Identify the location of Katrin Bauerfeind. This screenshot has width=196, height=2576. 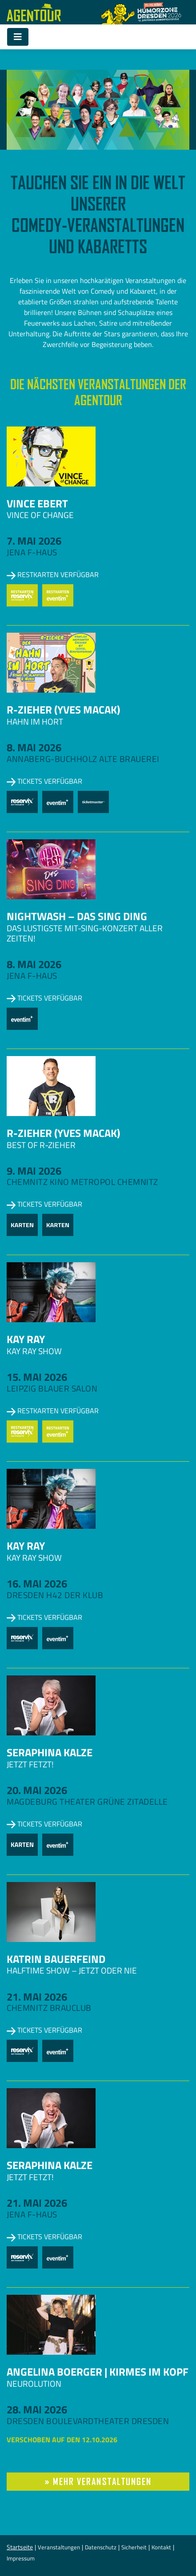
(56, 1959).